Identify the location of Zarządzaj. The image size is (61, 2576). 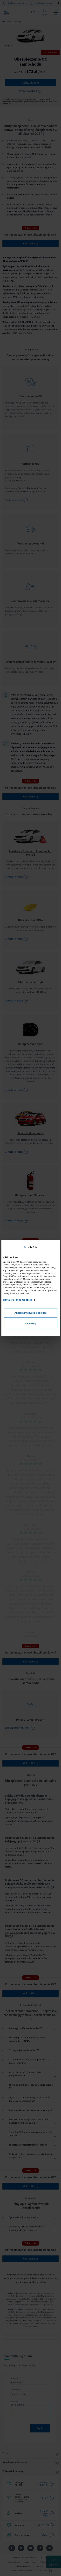
(30, 1323).